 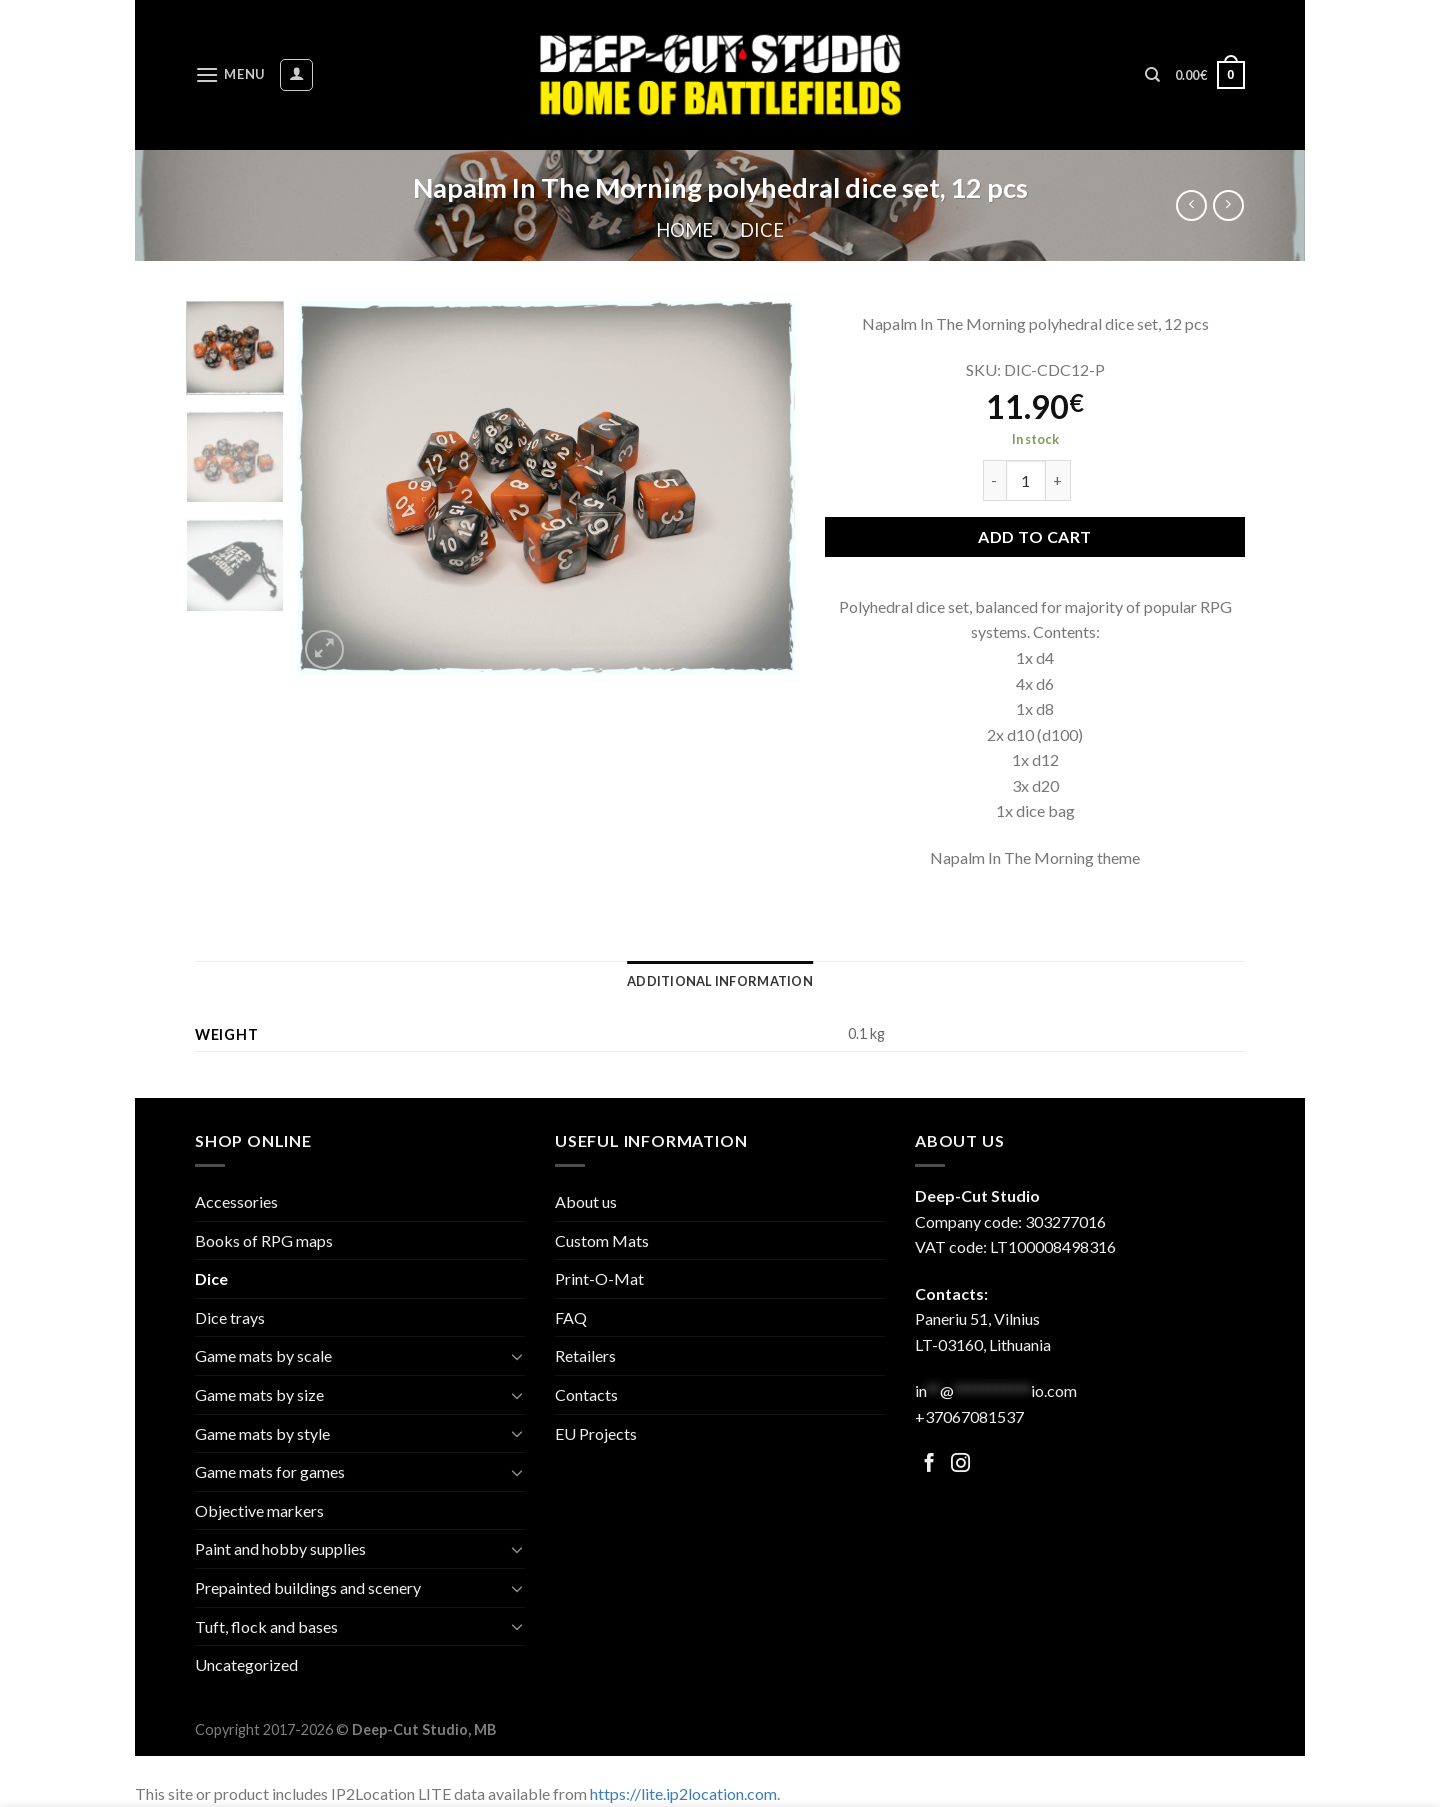 What do you see at coordinates (585, 1355) in the screenshot?
I see `Retailers` at bounding box center [585, 1355].